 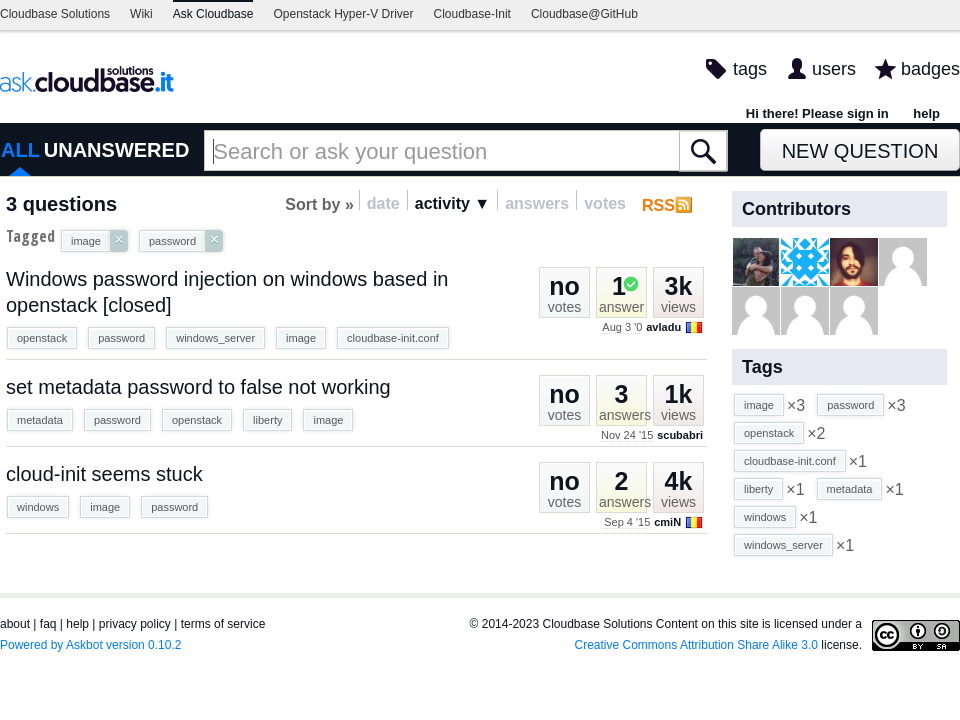 I want to click on cloud-init seems stuck, so click(x=104, y=474).